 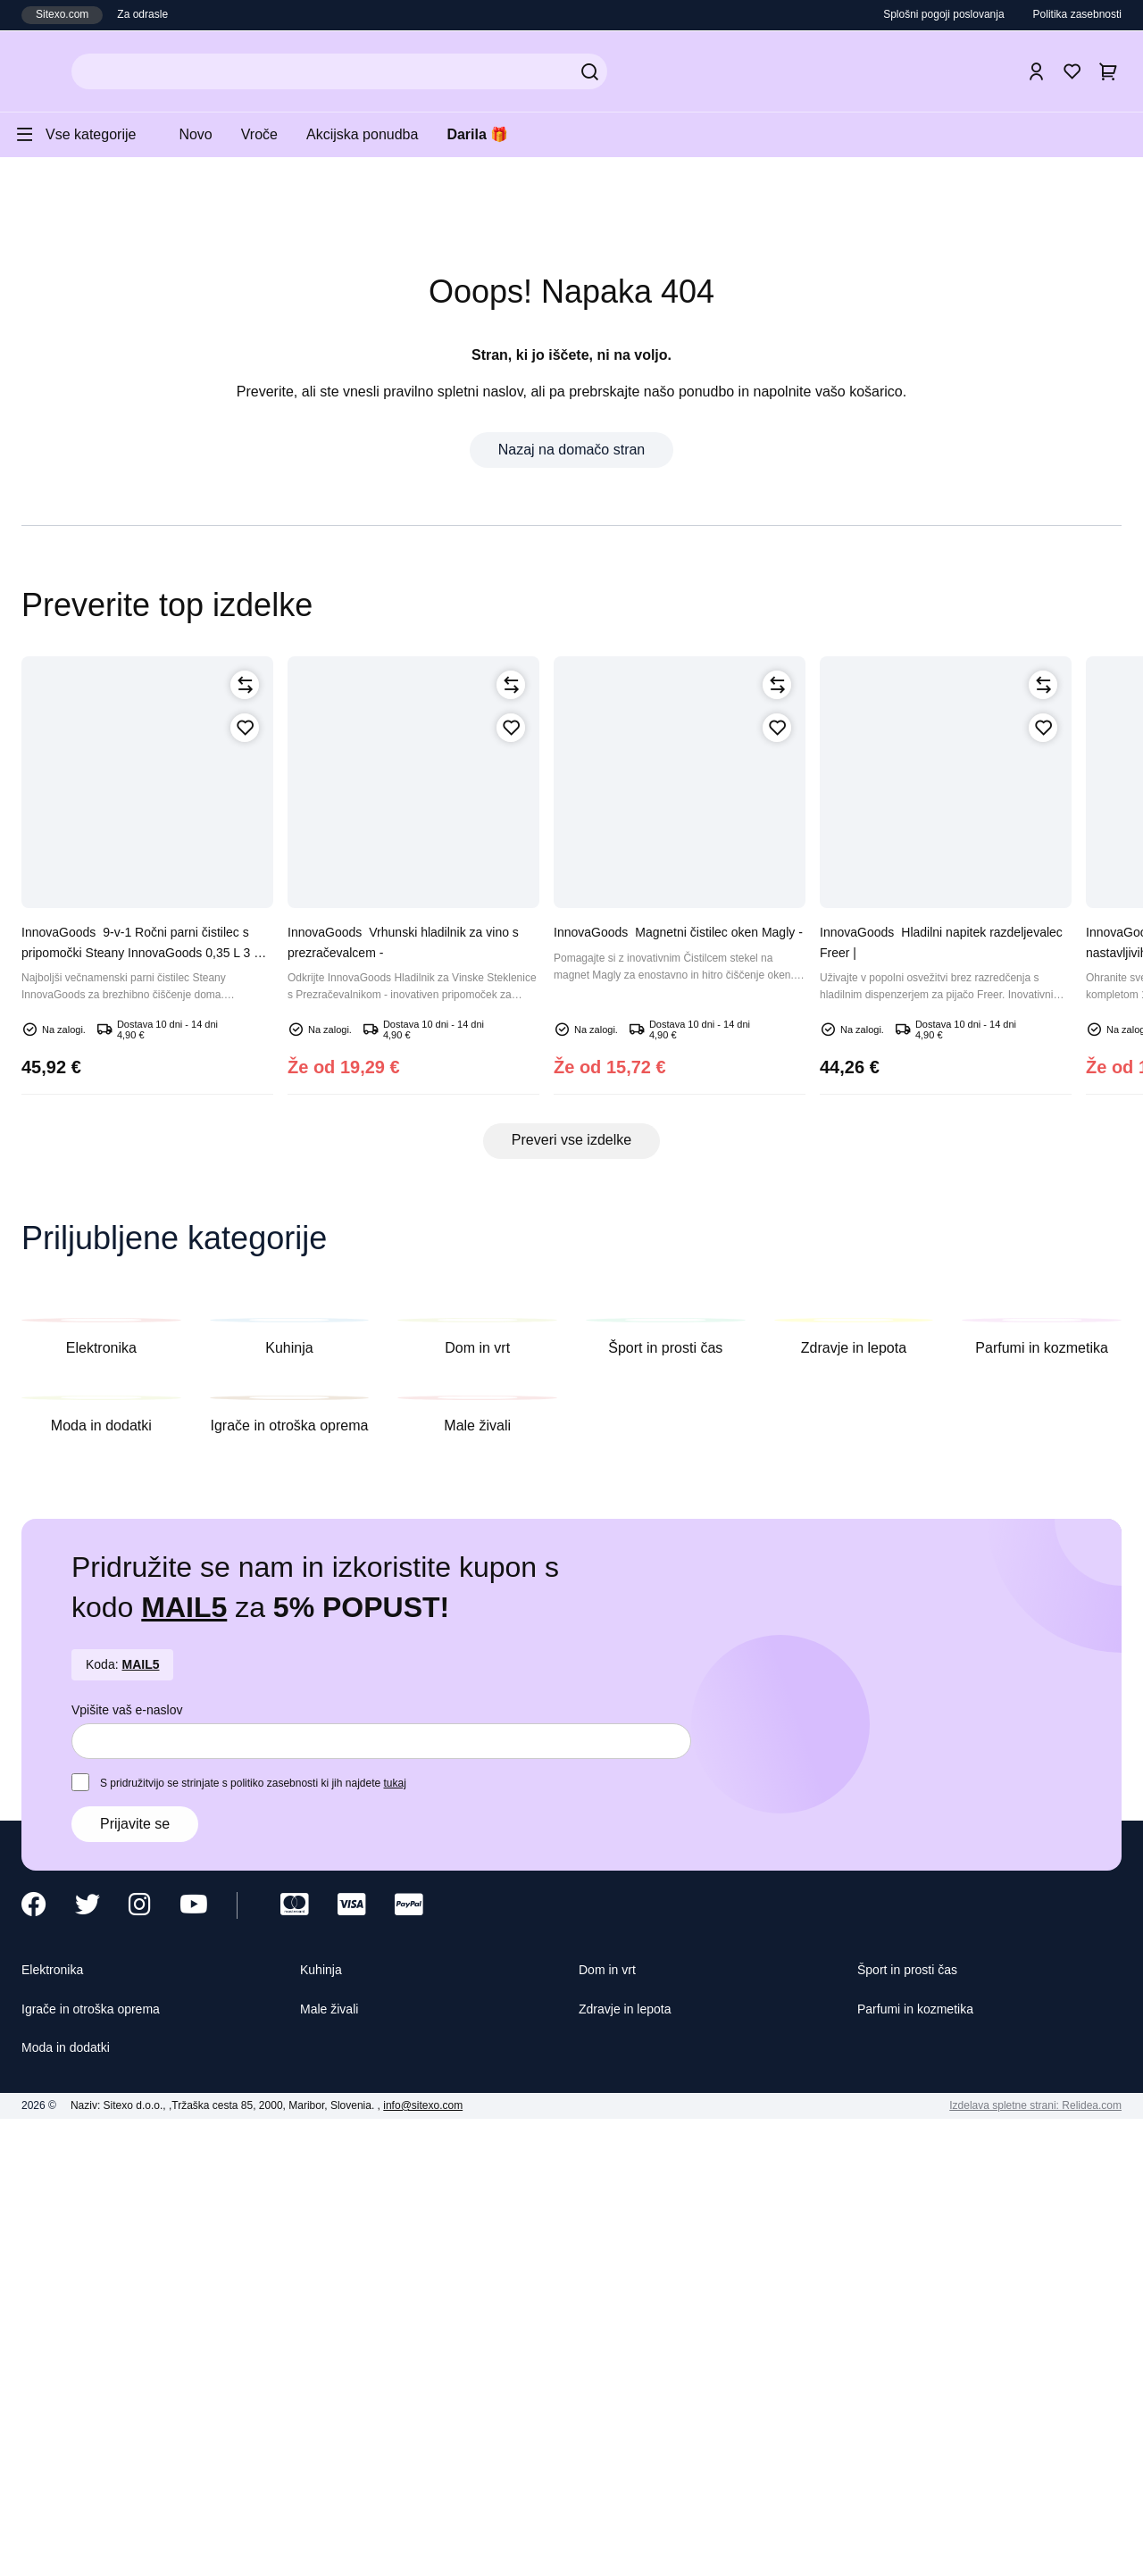 What do you see at coordinates (787, 2544) in the screenshot?
I see `Sprejmite izbrane` at bounding box center [787, 2544].